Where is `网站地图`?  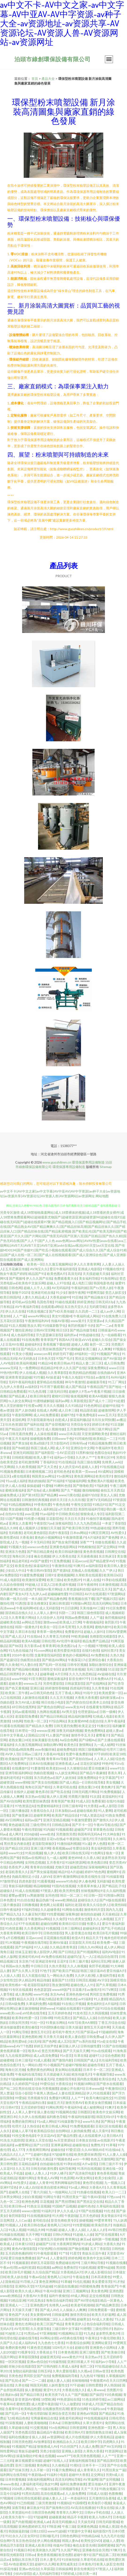
网站地图 is located at coordinates (102, 1196).